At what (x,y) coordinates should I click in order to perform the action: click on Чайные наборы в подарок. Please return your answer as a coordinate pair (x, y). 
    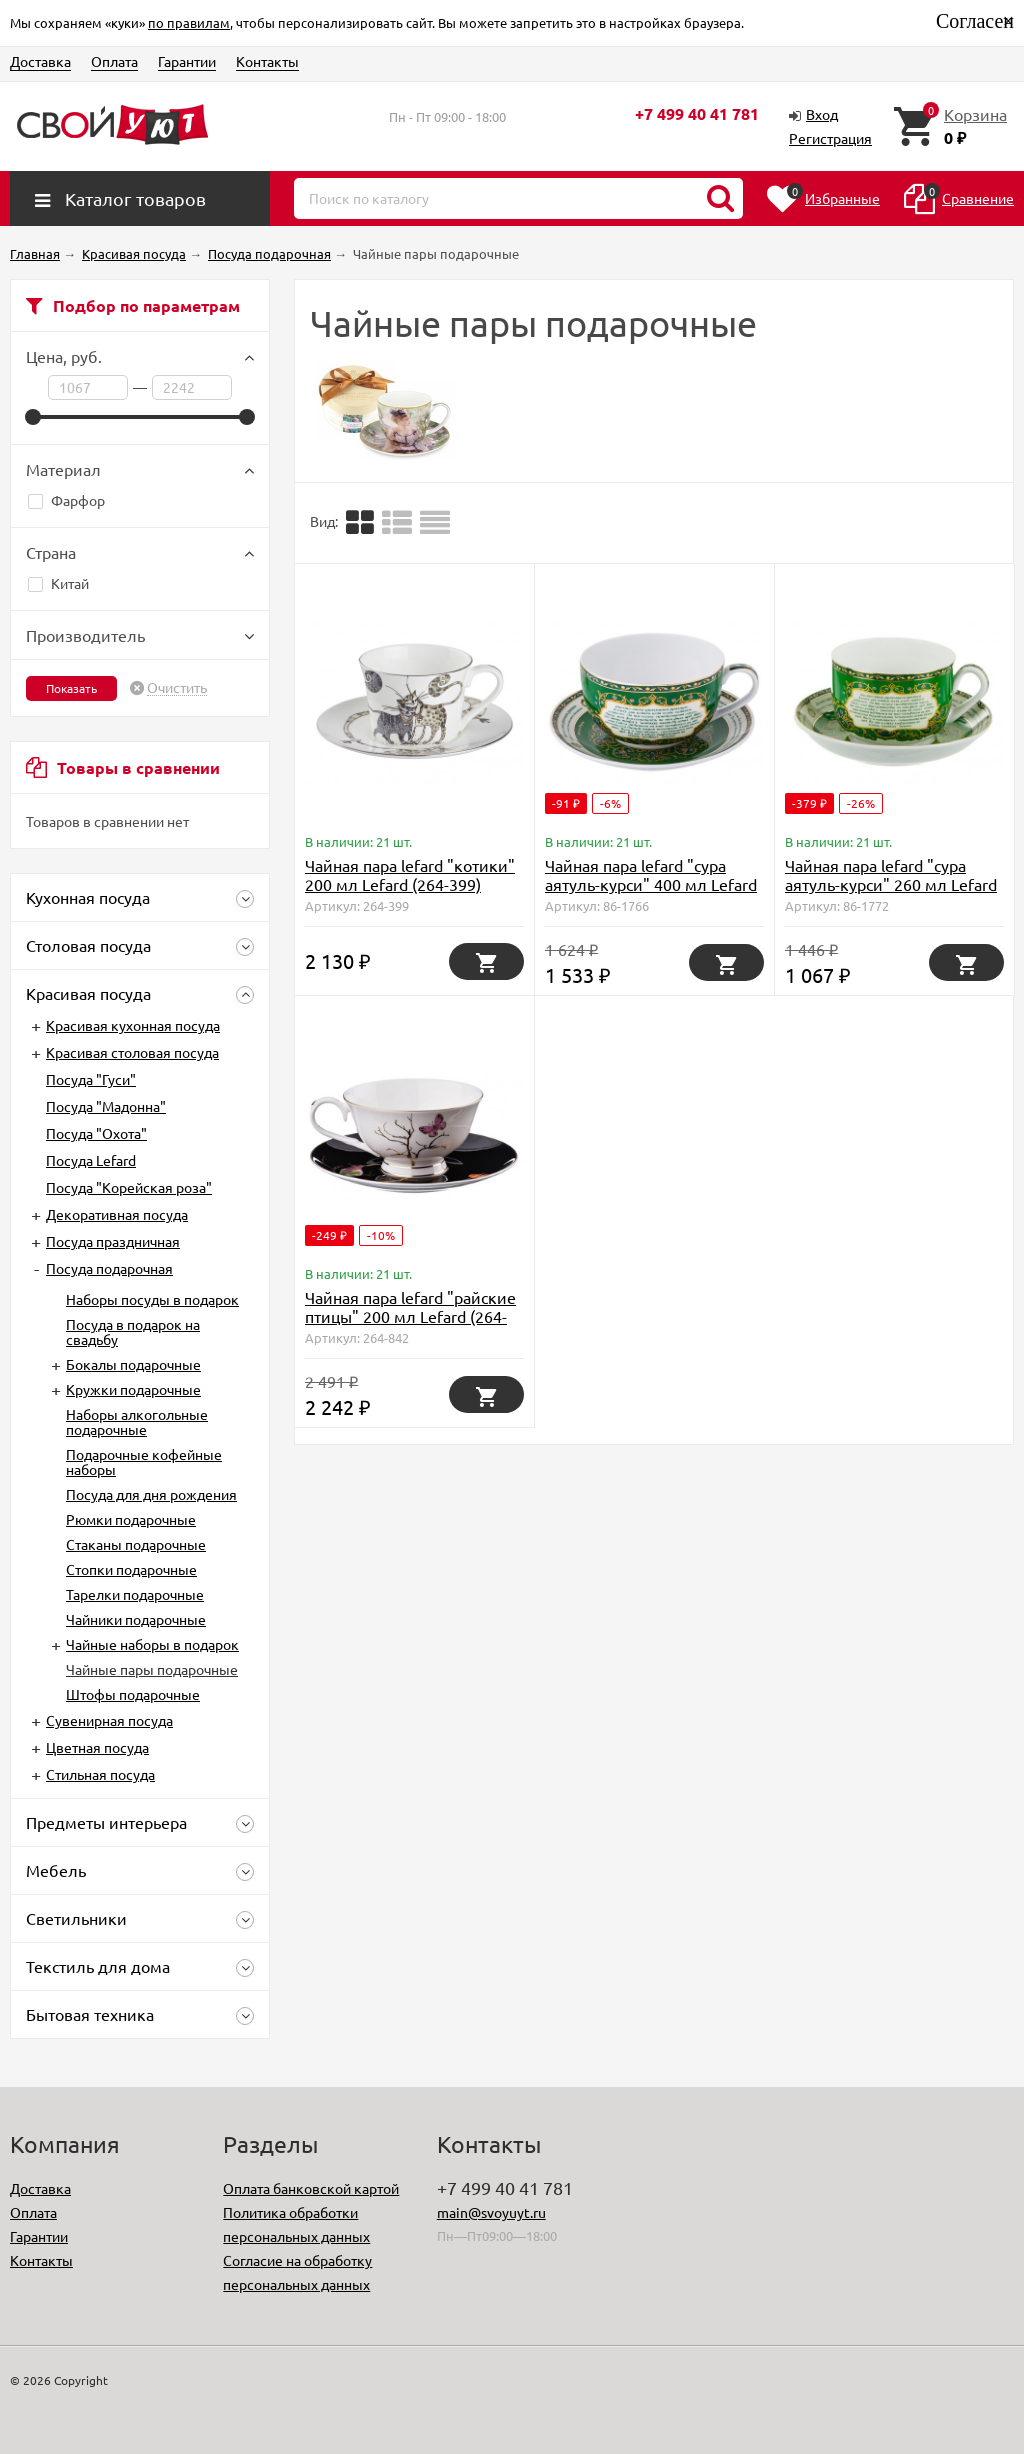
    Looking at the image, I should click on (152, 1644).